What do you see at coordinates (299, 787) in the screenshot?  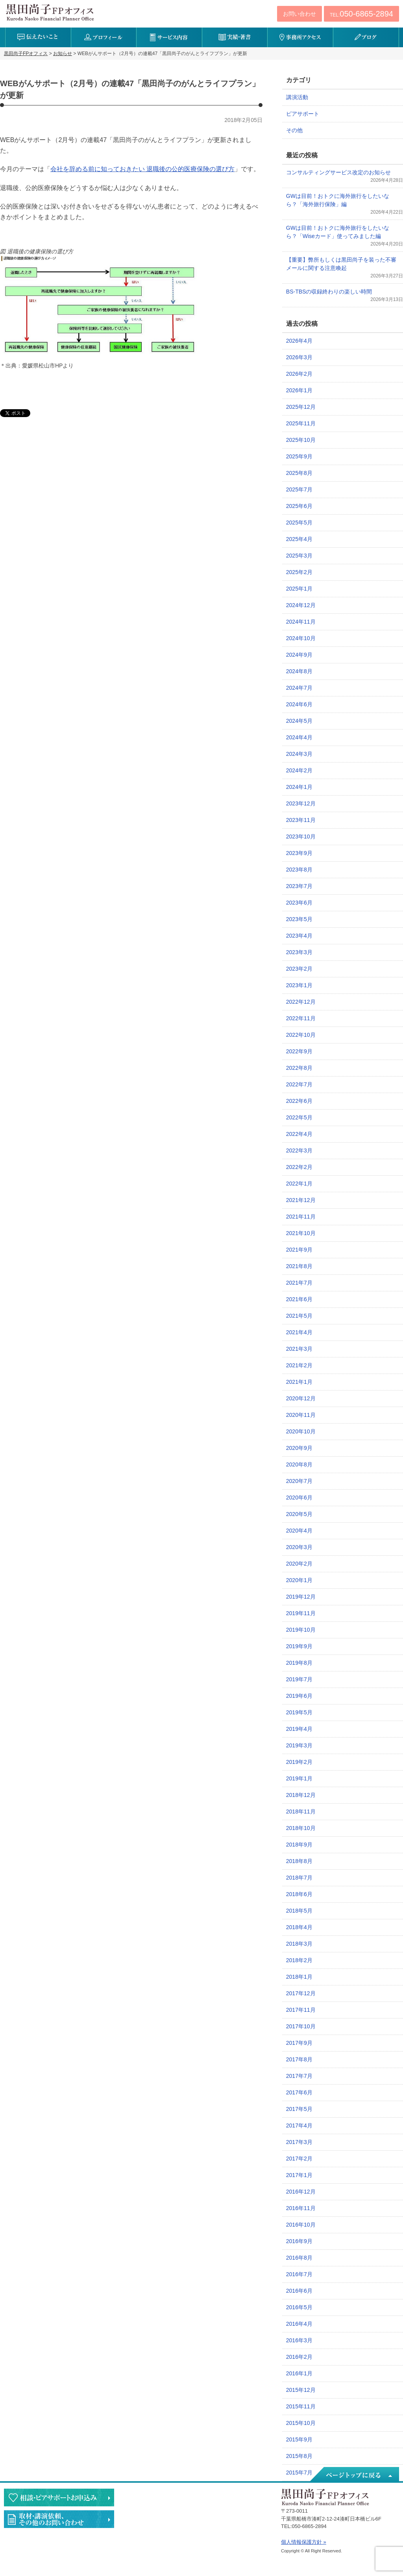 I see `2024年1月` at bounding box center [299, 787].